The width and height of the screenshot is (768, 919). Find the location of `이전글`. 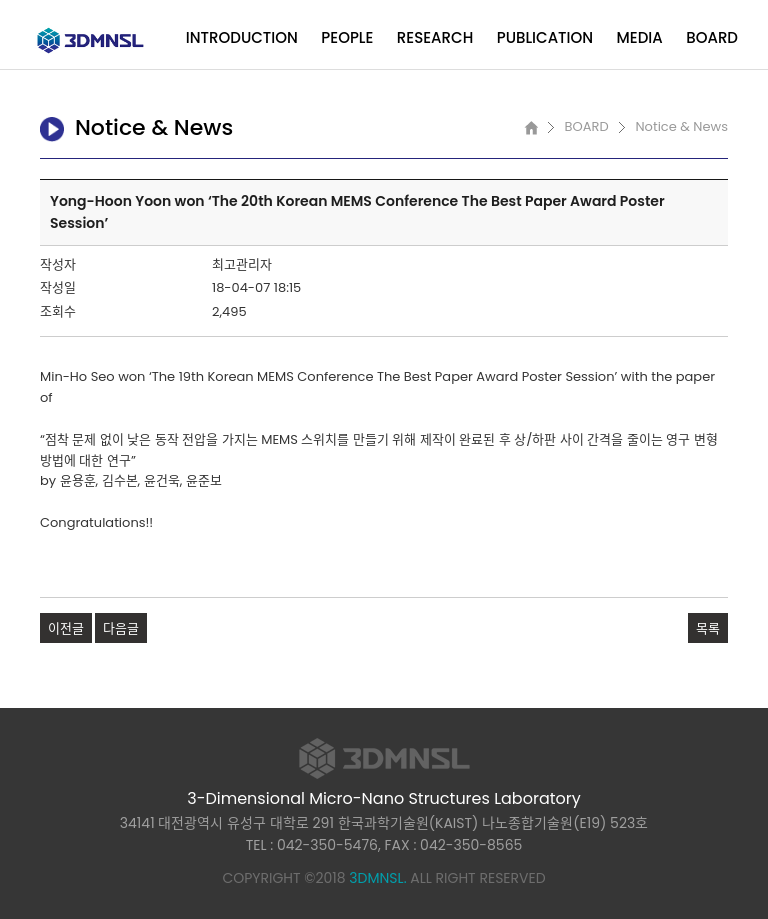

이전글 is located at coordinates (66, 628).